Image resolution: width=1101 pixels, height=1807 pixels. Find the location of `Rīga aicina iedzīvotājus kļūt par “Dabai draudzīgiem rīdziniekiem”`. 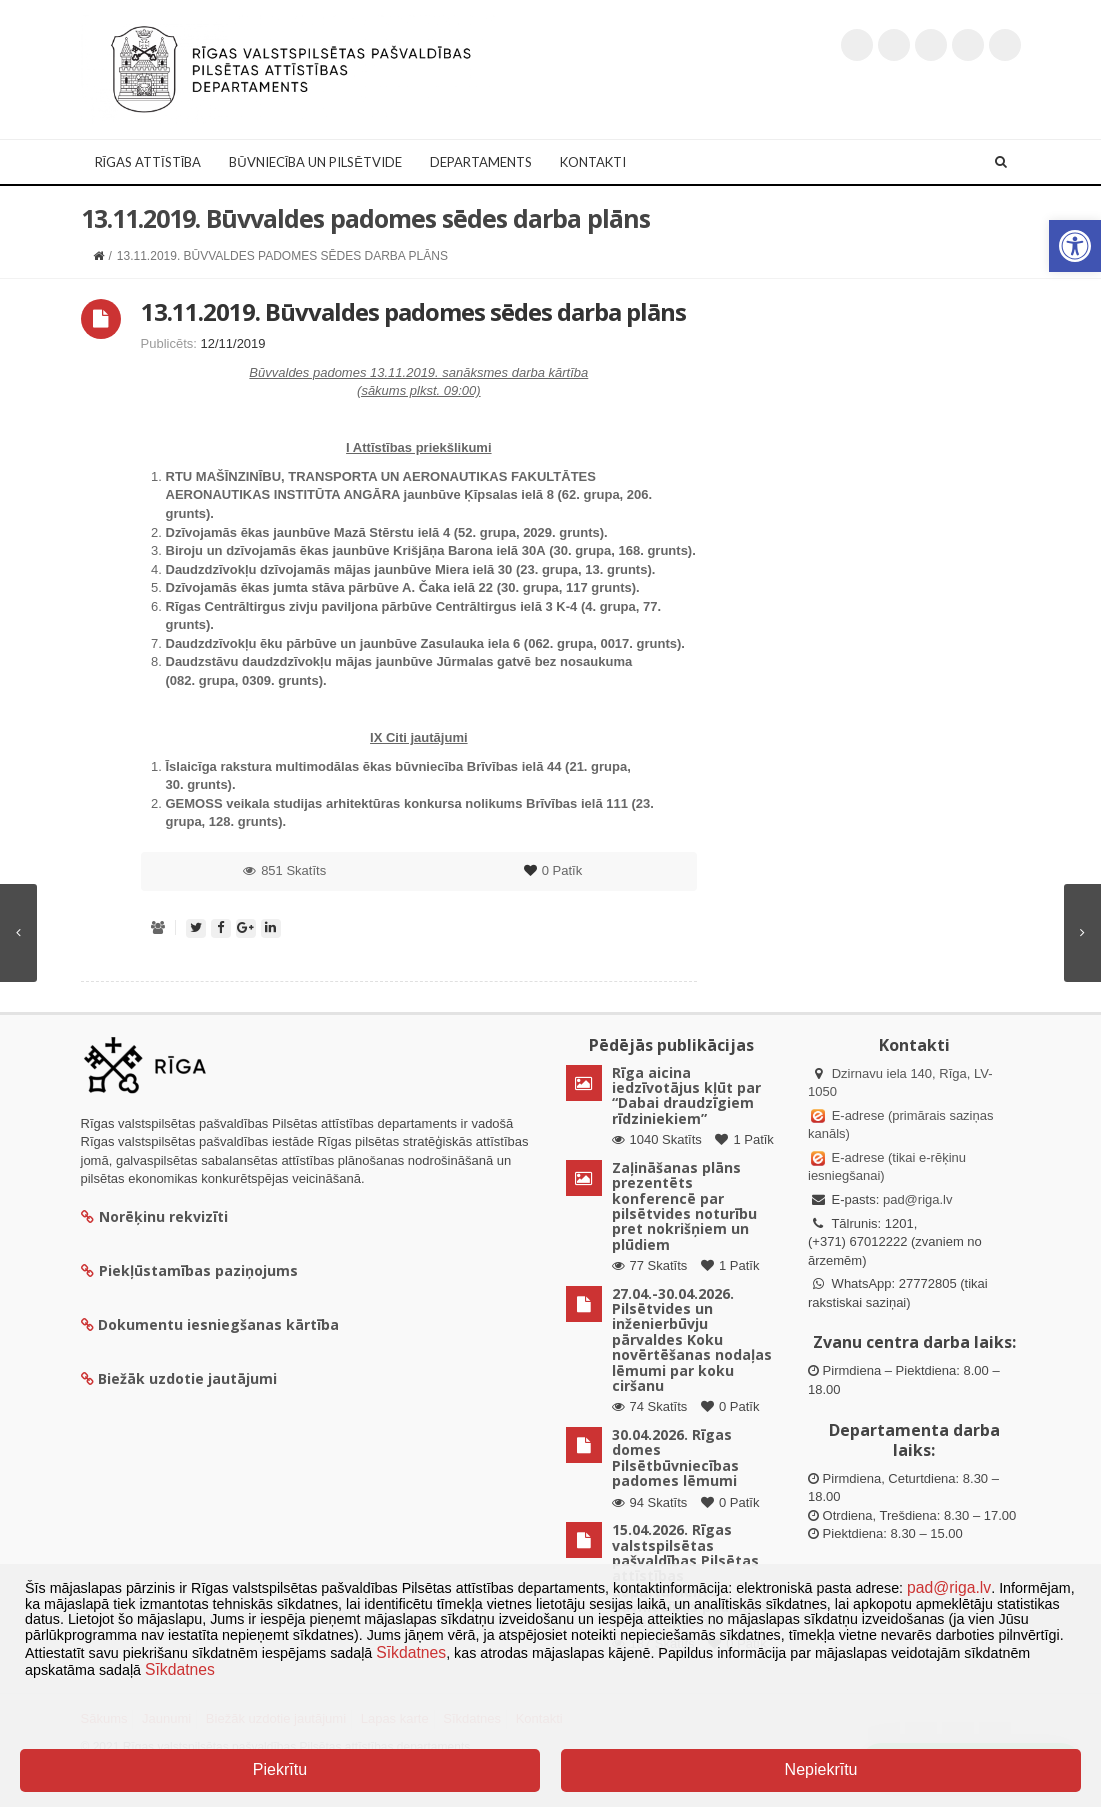

Rīga aicina iedzīvotājus kļūt par “Dabai draudzīgiem rīdziniekiem” is located at coordinates (686, 1095).